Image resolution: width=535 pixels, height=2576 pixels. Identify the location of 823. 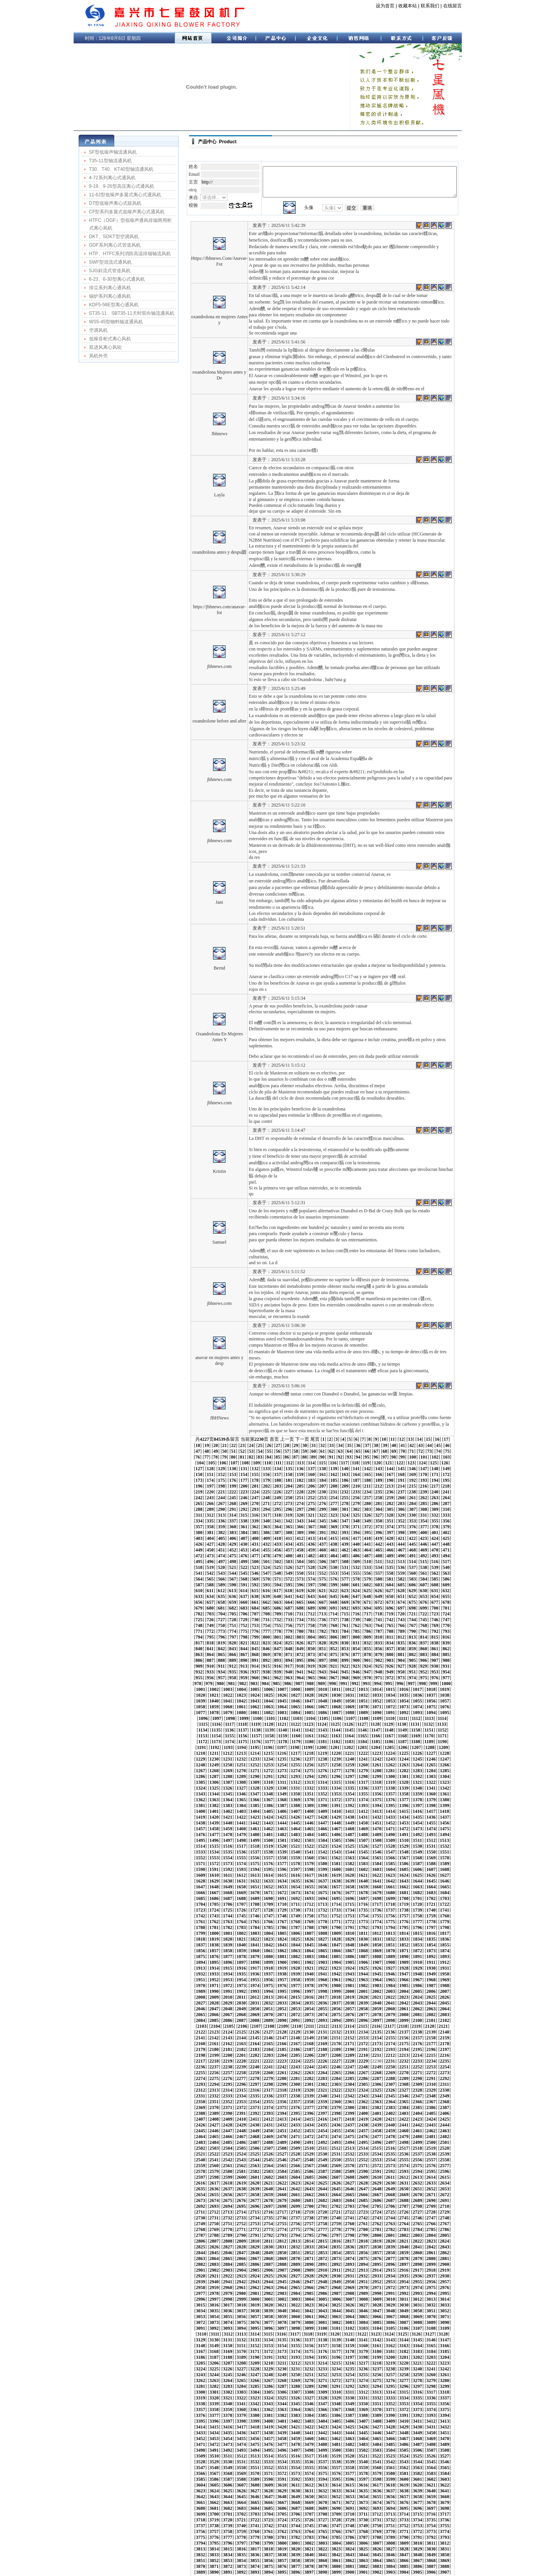
(299, 1601).